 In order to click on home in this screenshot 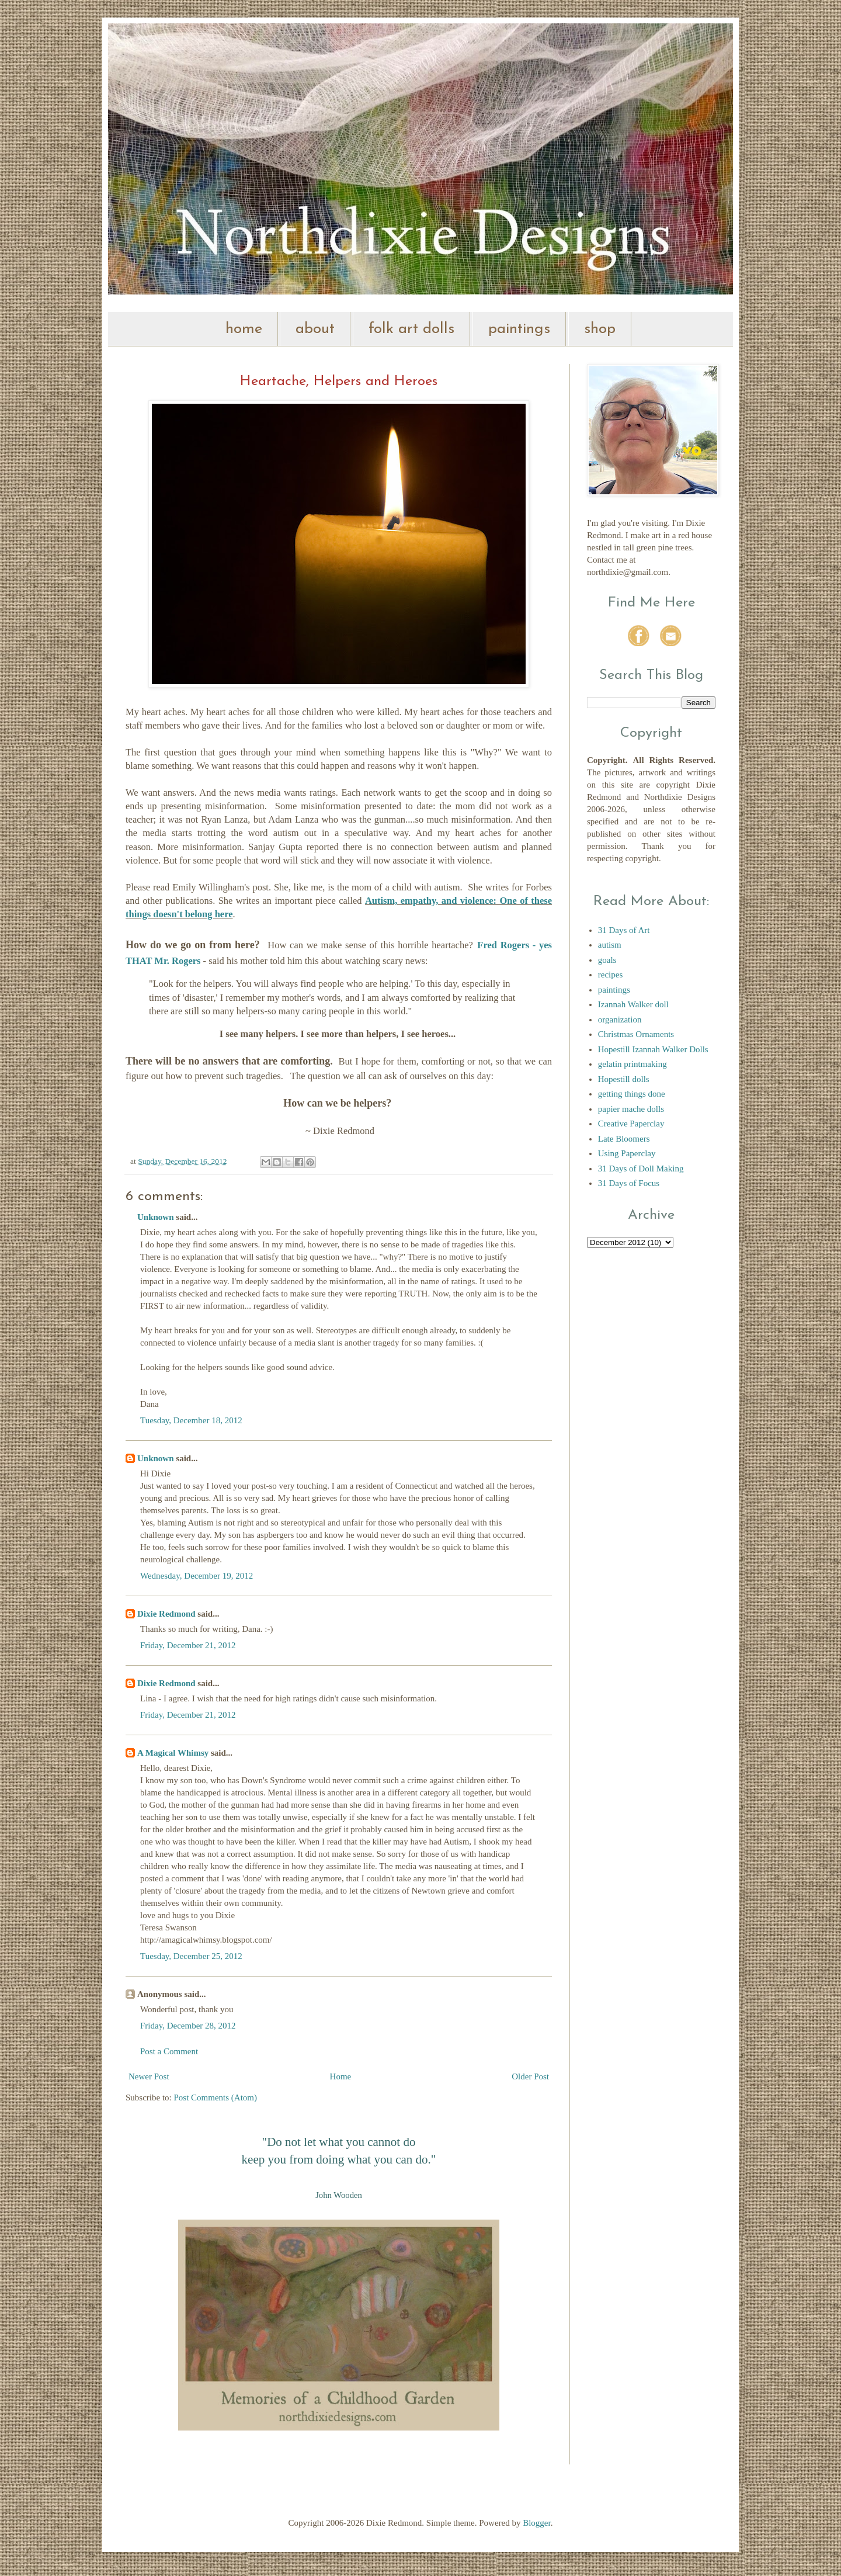, I will do `click(243, 329)`.